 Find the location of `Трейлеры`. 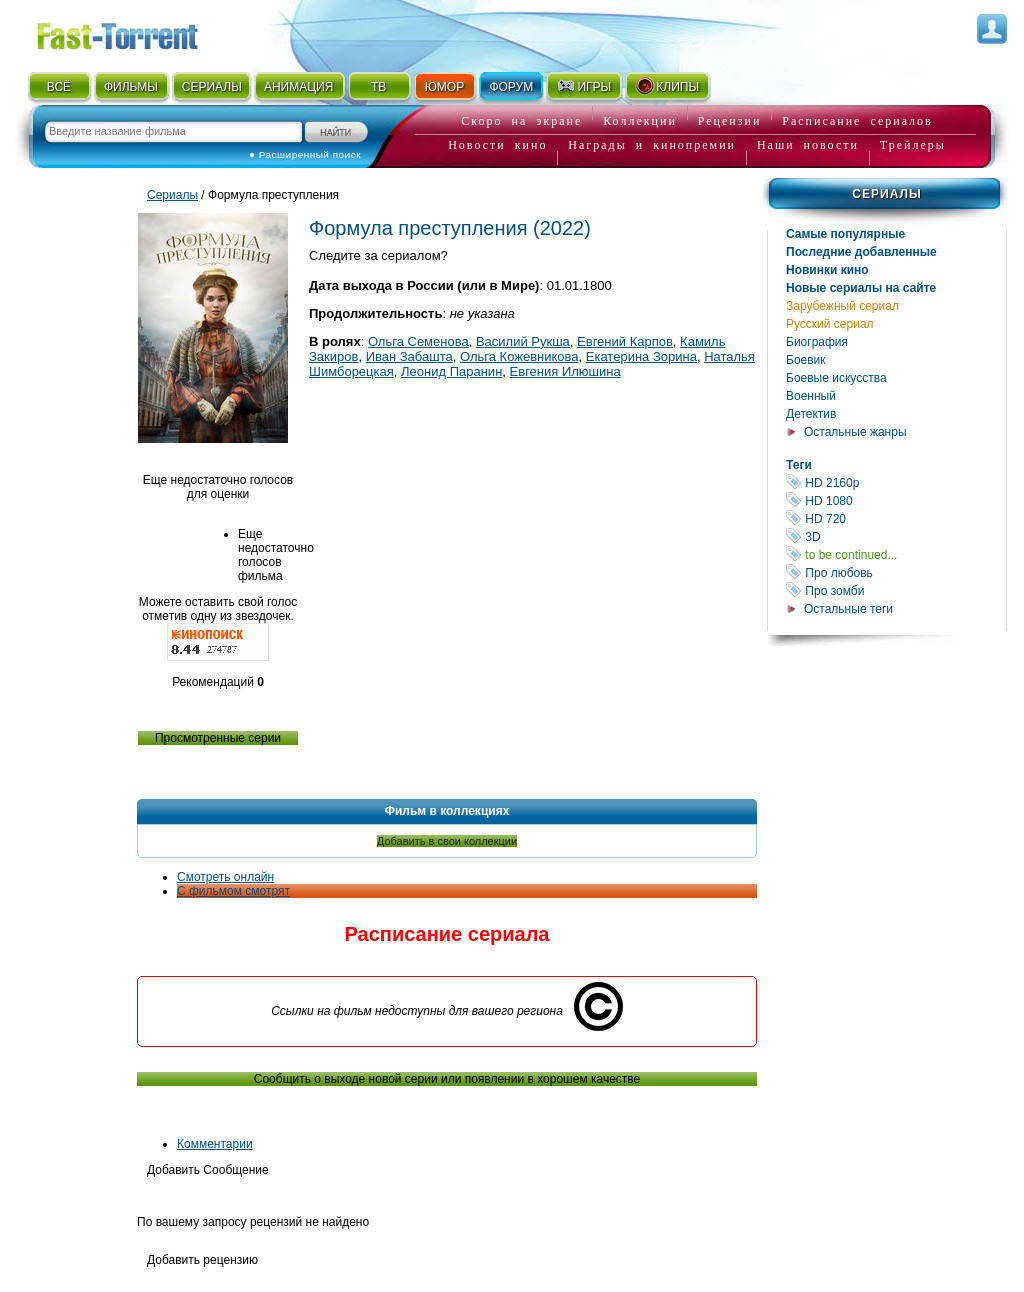

Трейлеры is located at coordinates (913, 145).